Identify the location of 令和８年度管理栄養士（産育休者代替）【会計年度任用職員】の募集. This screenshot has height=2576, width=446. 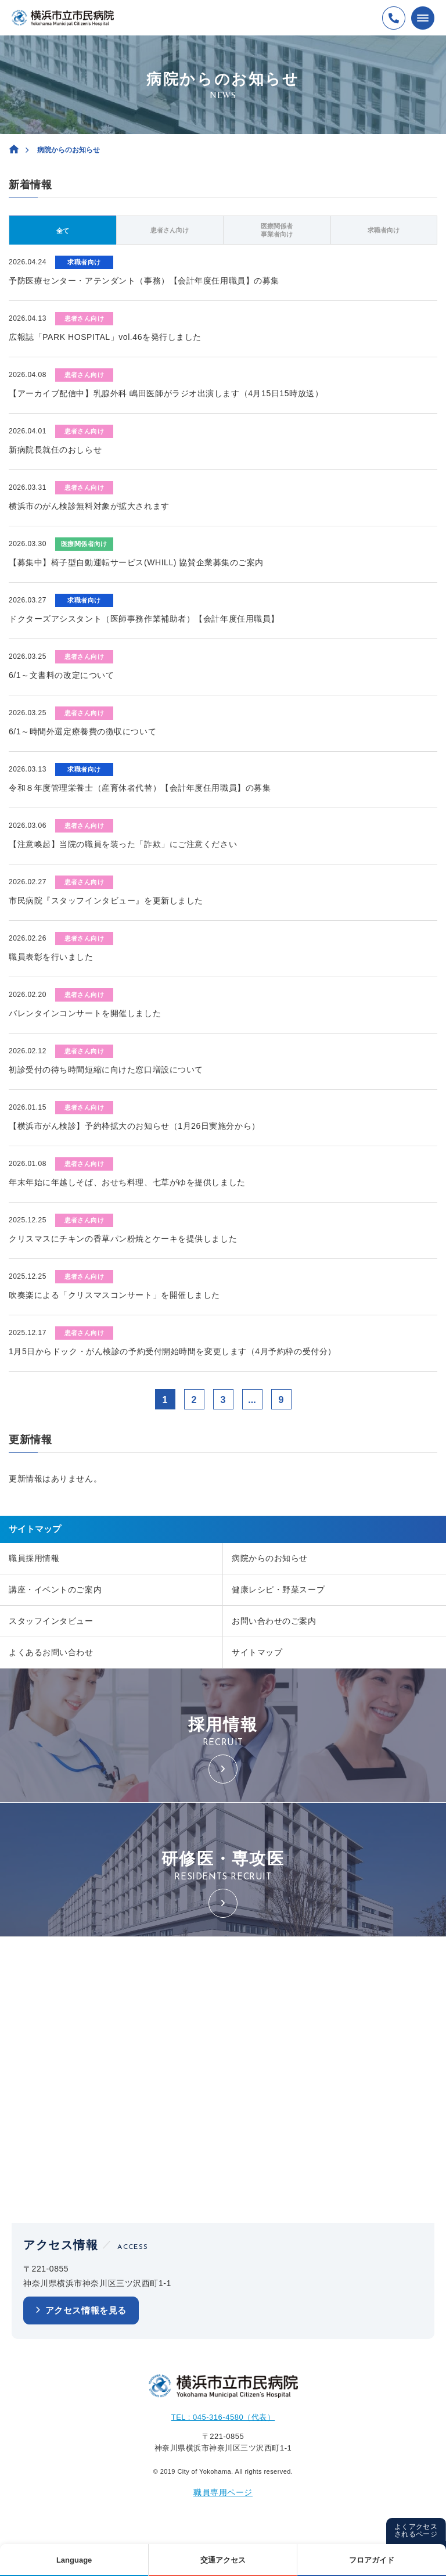
(140, 787).